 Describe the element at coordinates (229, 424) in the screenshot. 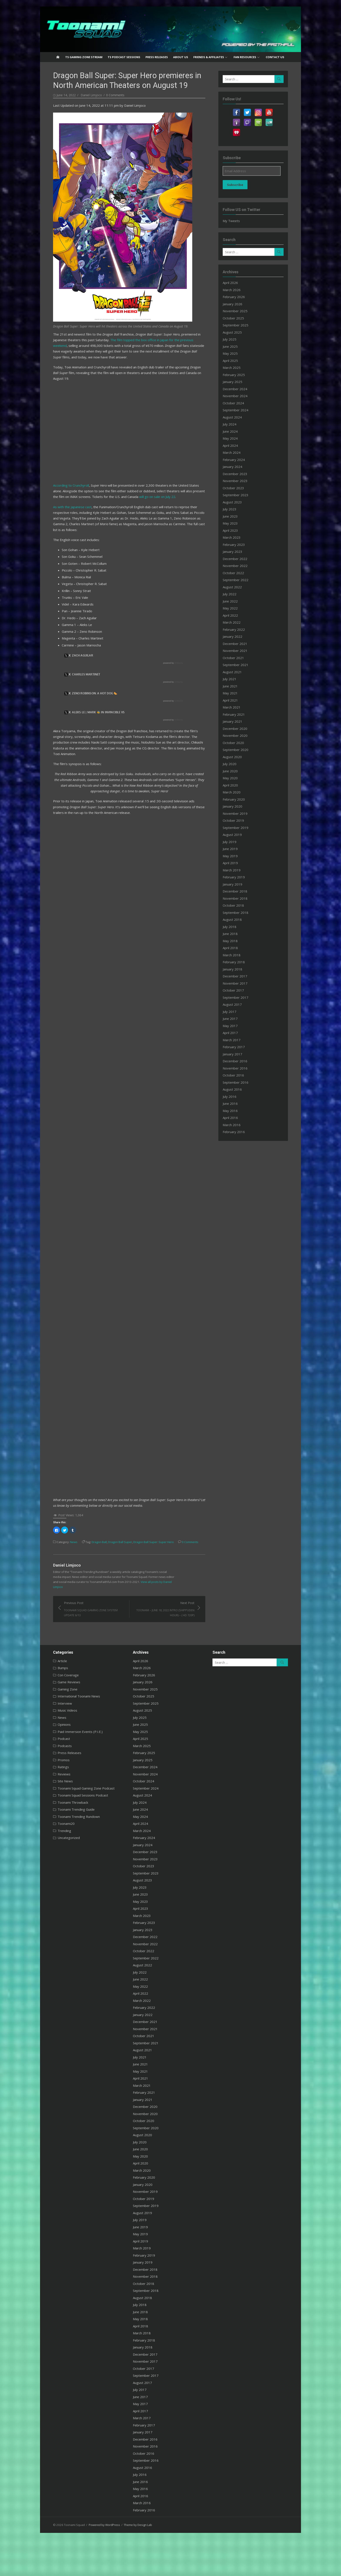

I see `July 2024` at that location.